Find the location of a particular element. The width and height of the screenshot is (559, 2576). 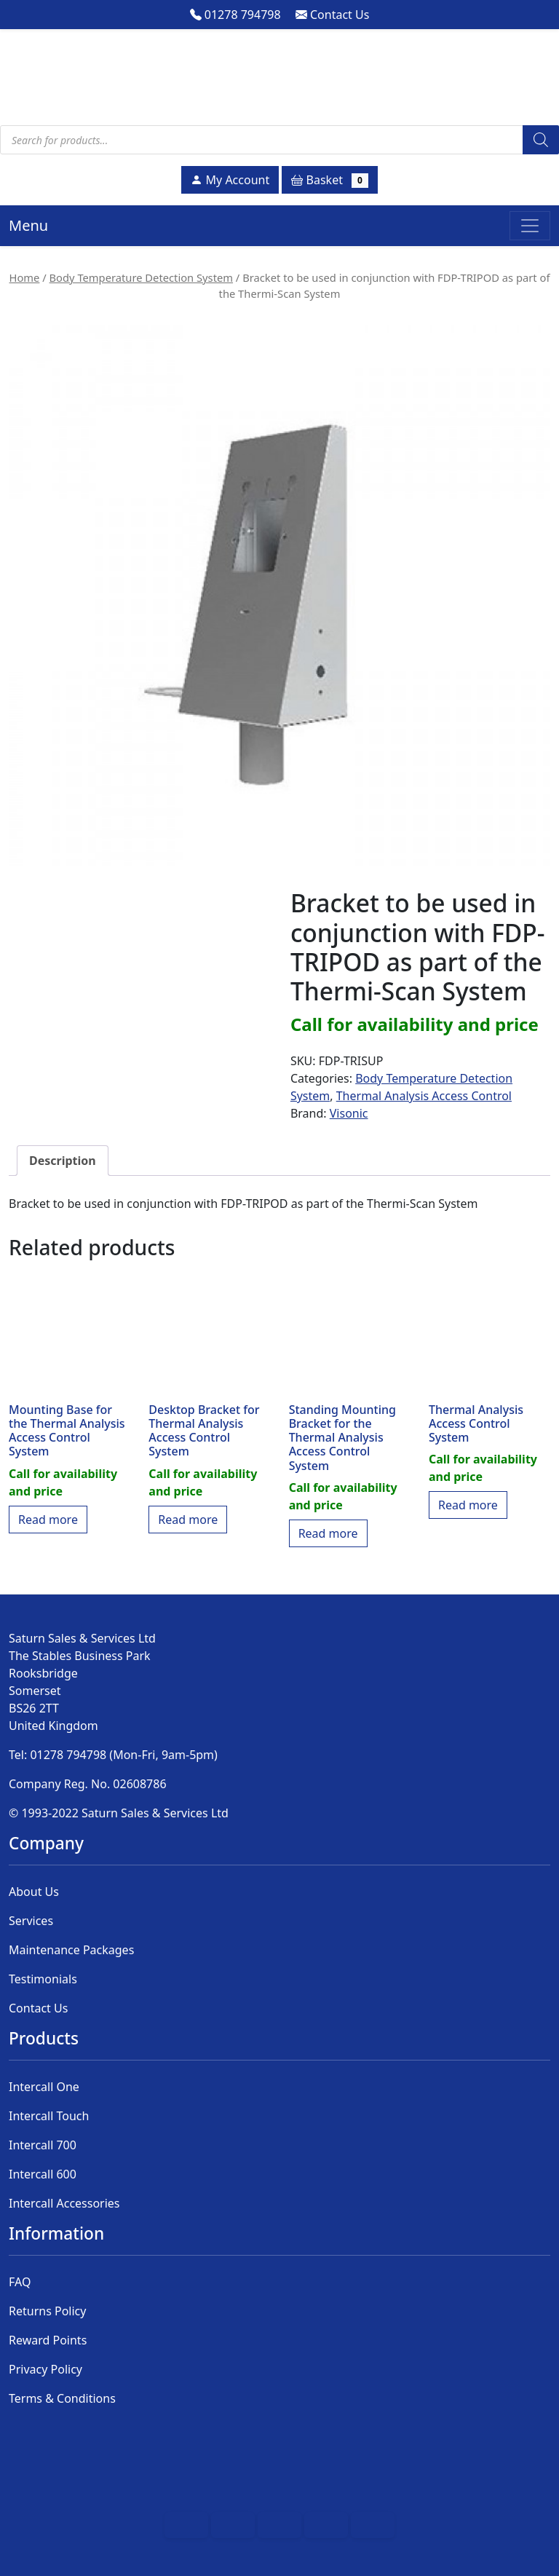

Intercall Accessories is located at coordinates (64, 2203).